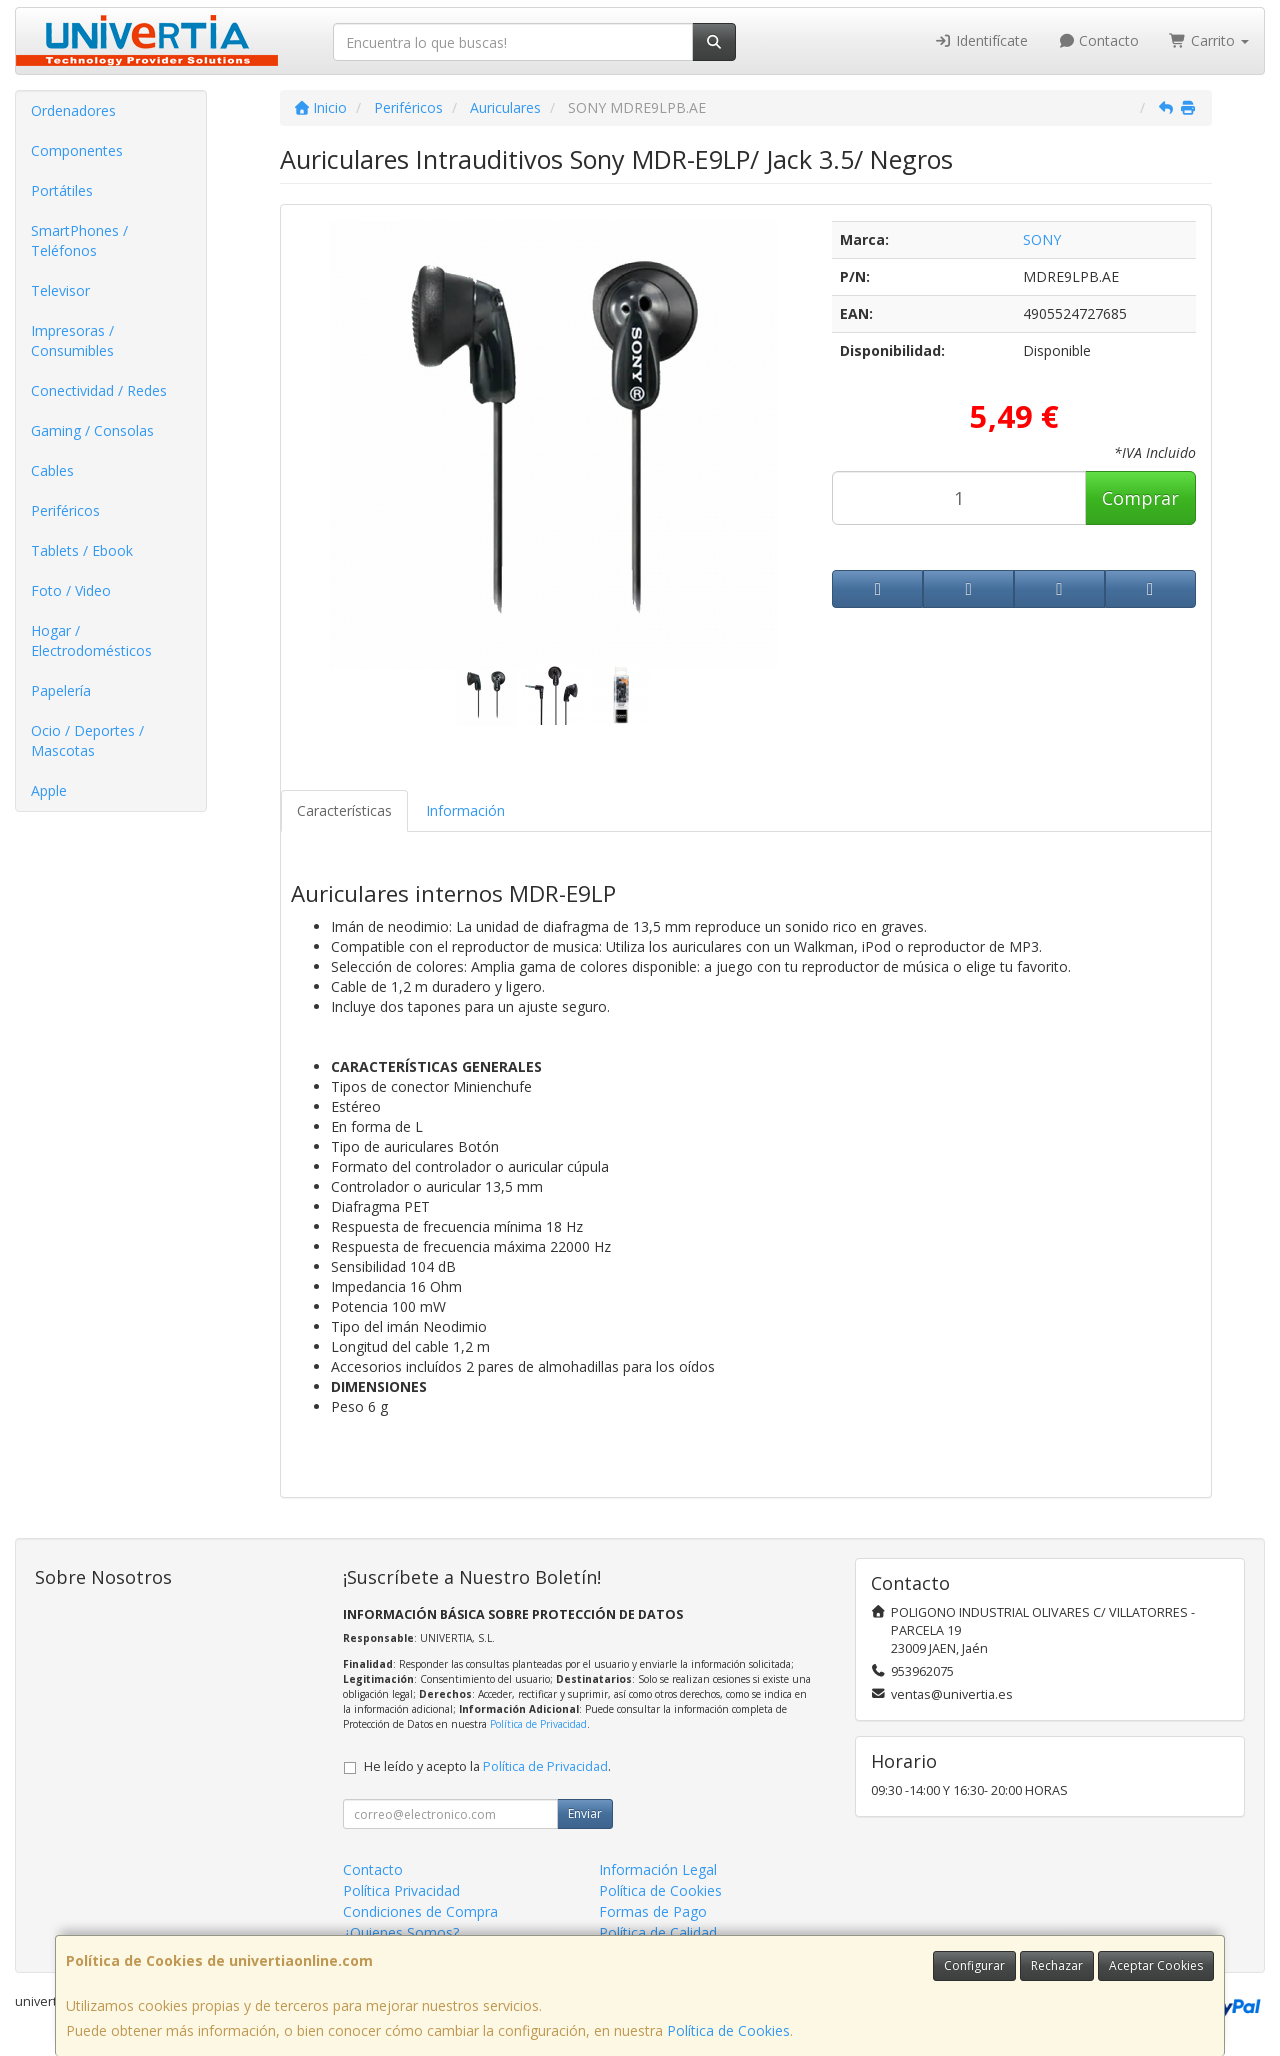 This screenshot has height=2056, width=1280. Describe the element at coordinates (1042, 239) in the screenshot. I see `SONY` at that location.